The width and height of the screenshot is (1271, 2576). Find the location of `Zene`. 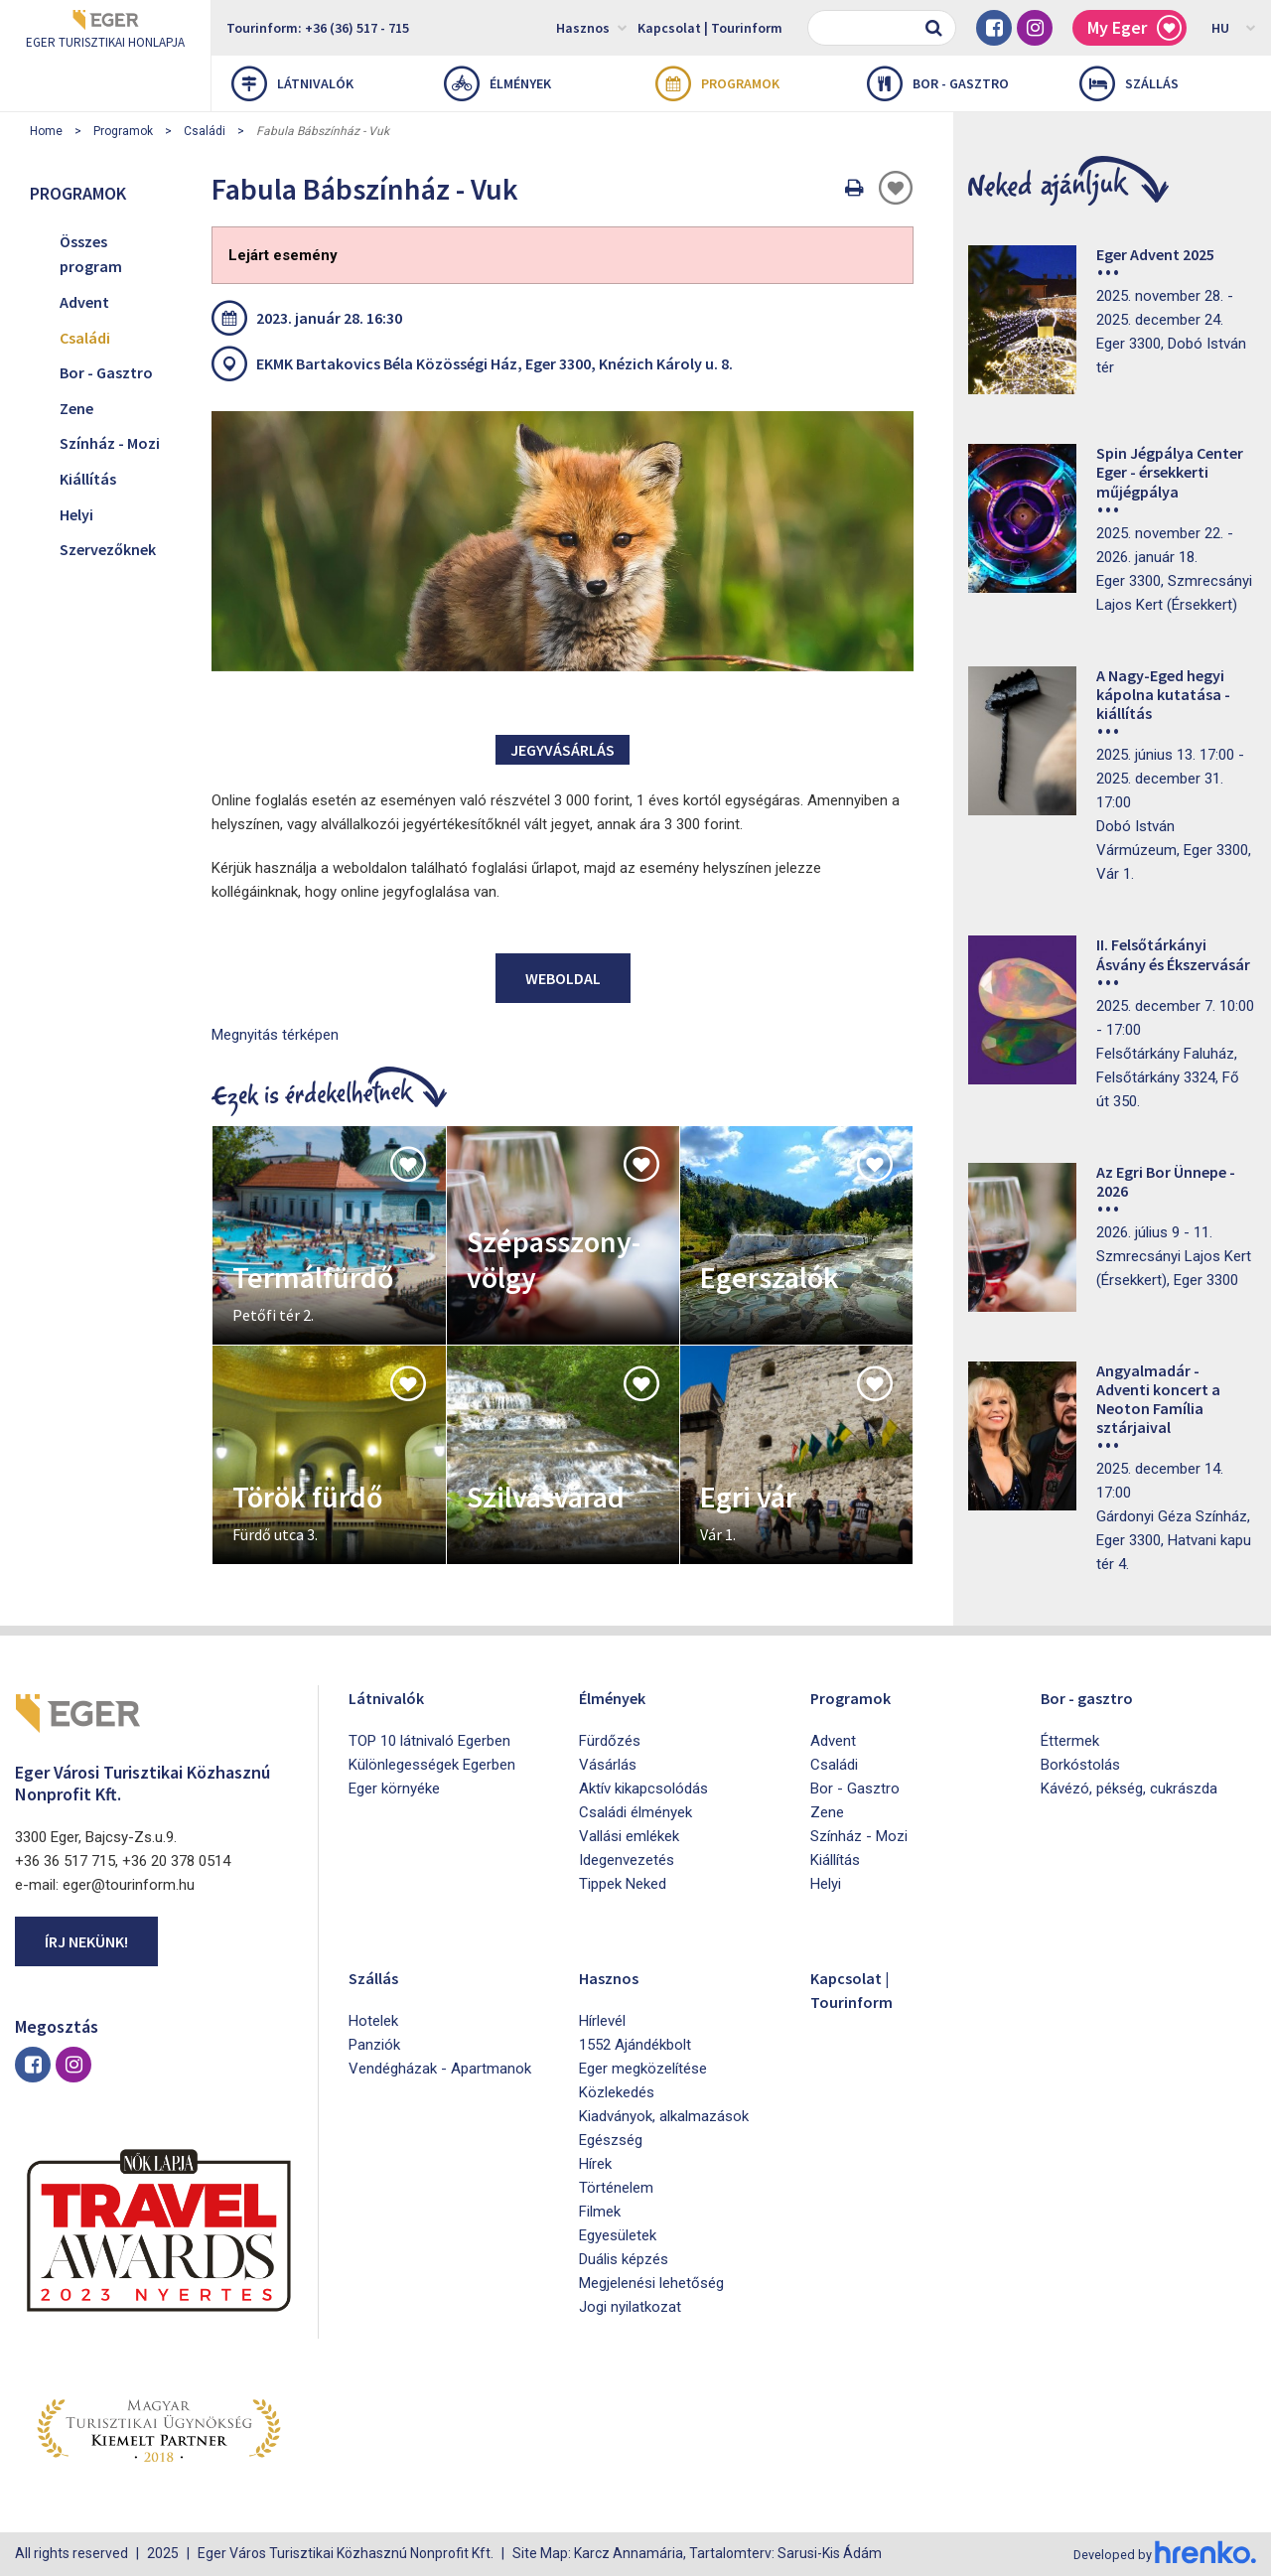

Zene is located at coordinates (76, 408).